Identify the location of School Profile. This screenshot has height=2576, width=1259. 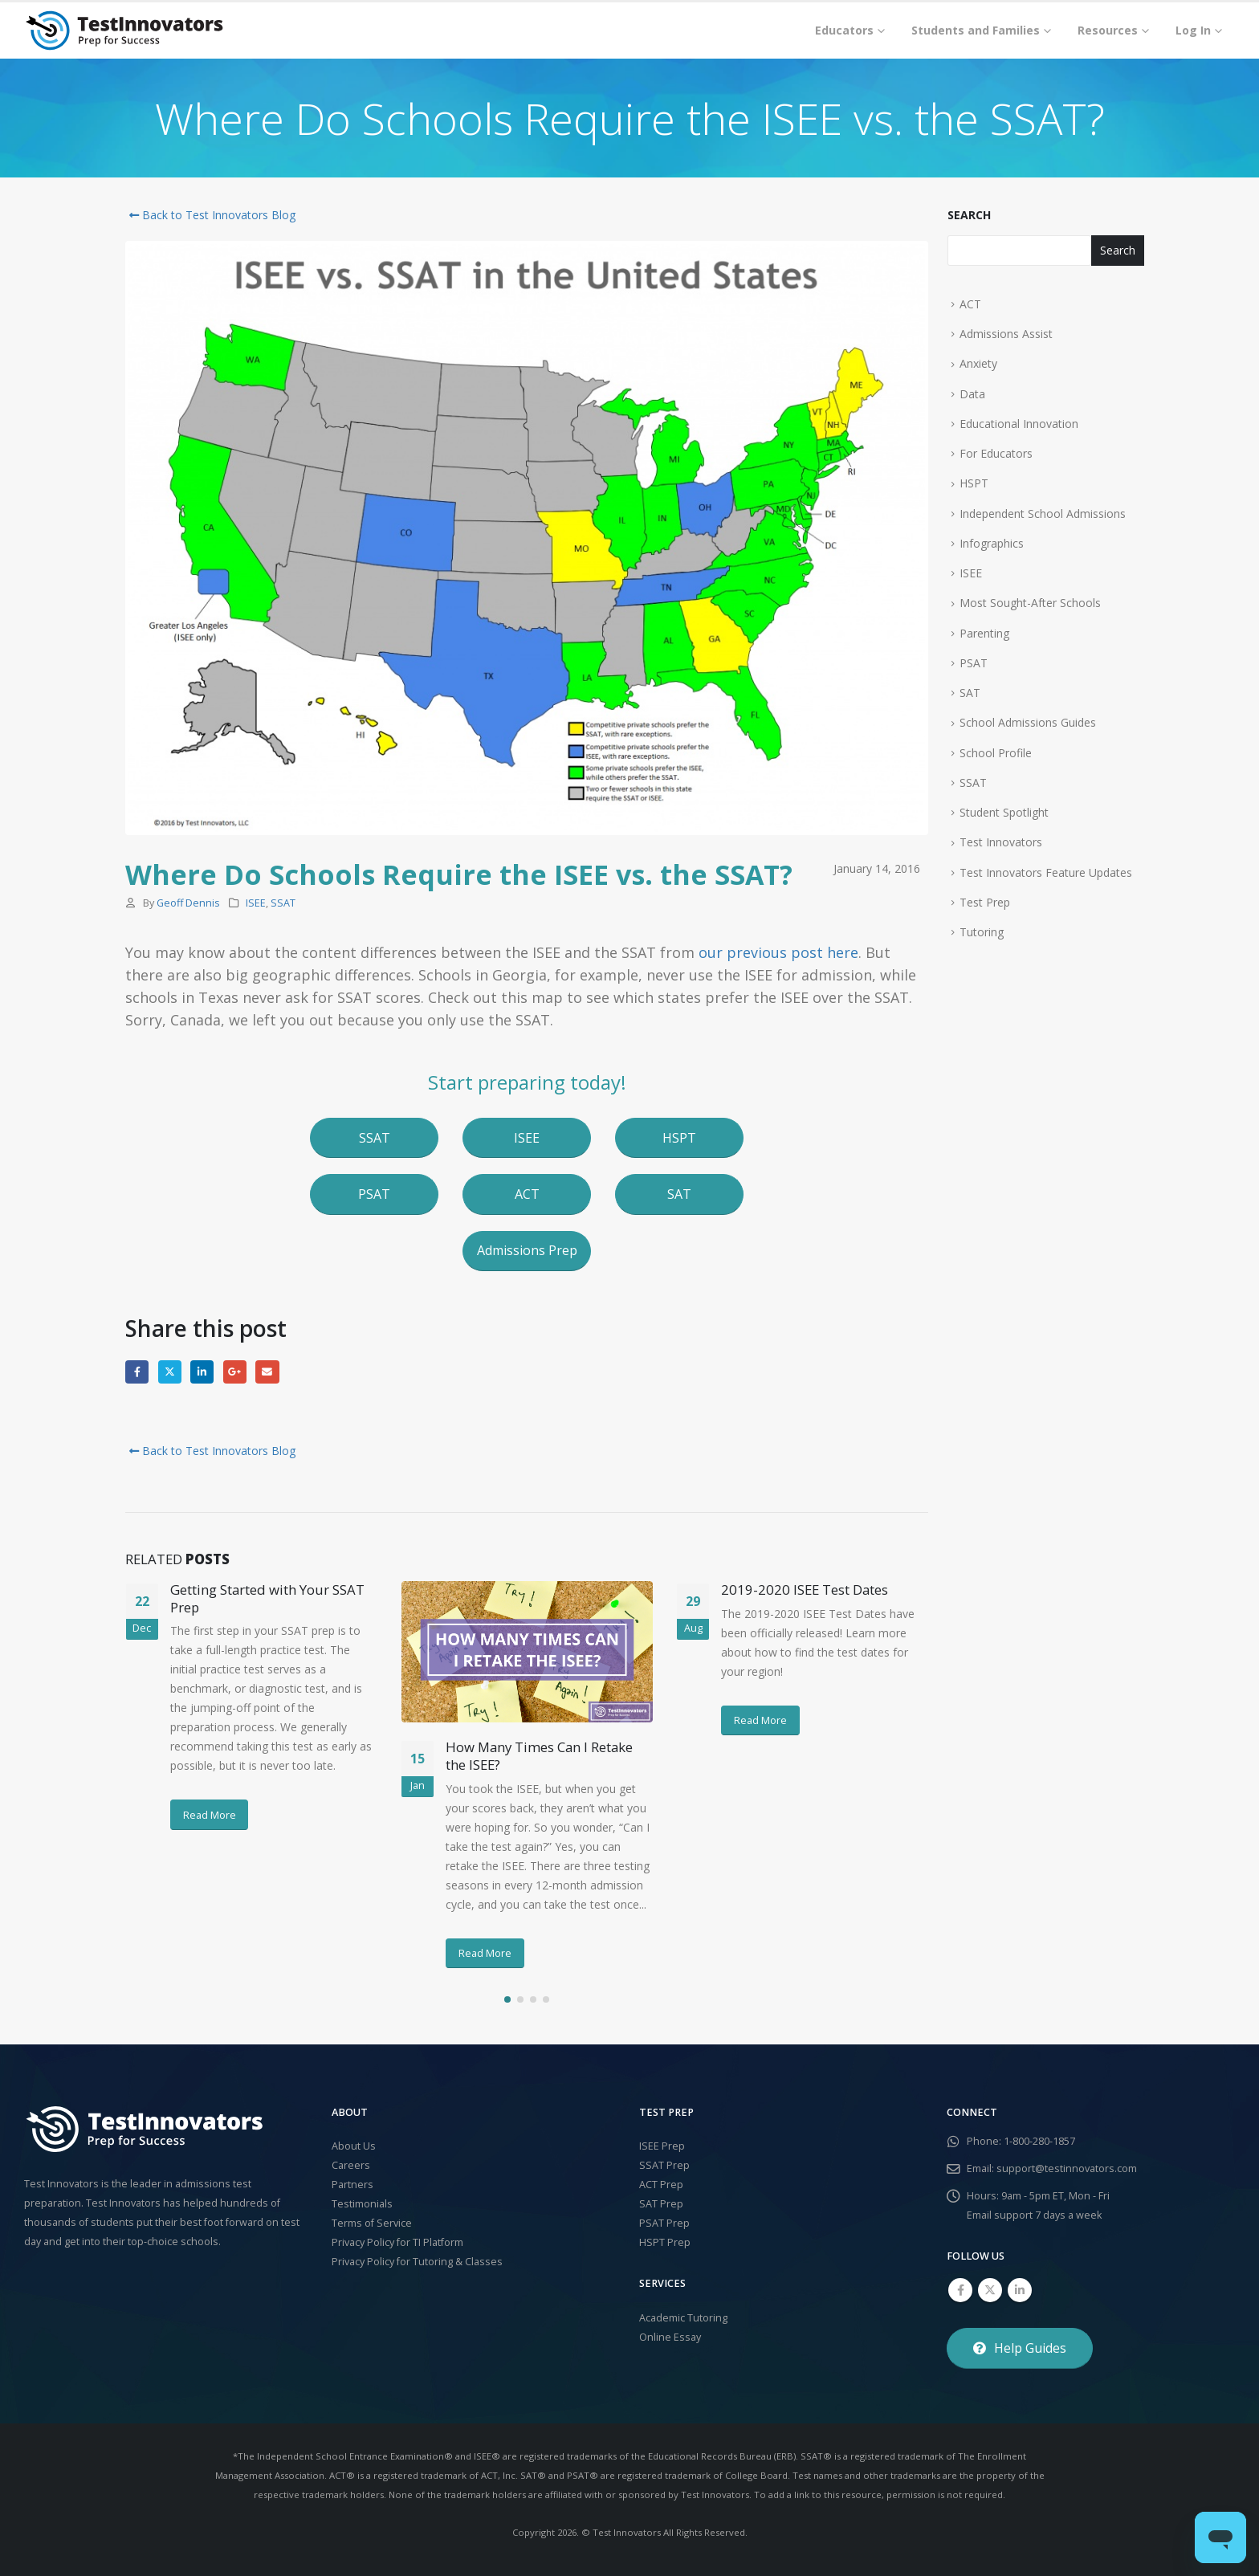
(996, 752).